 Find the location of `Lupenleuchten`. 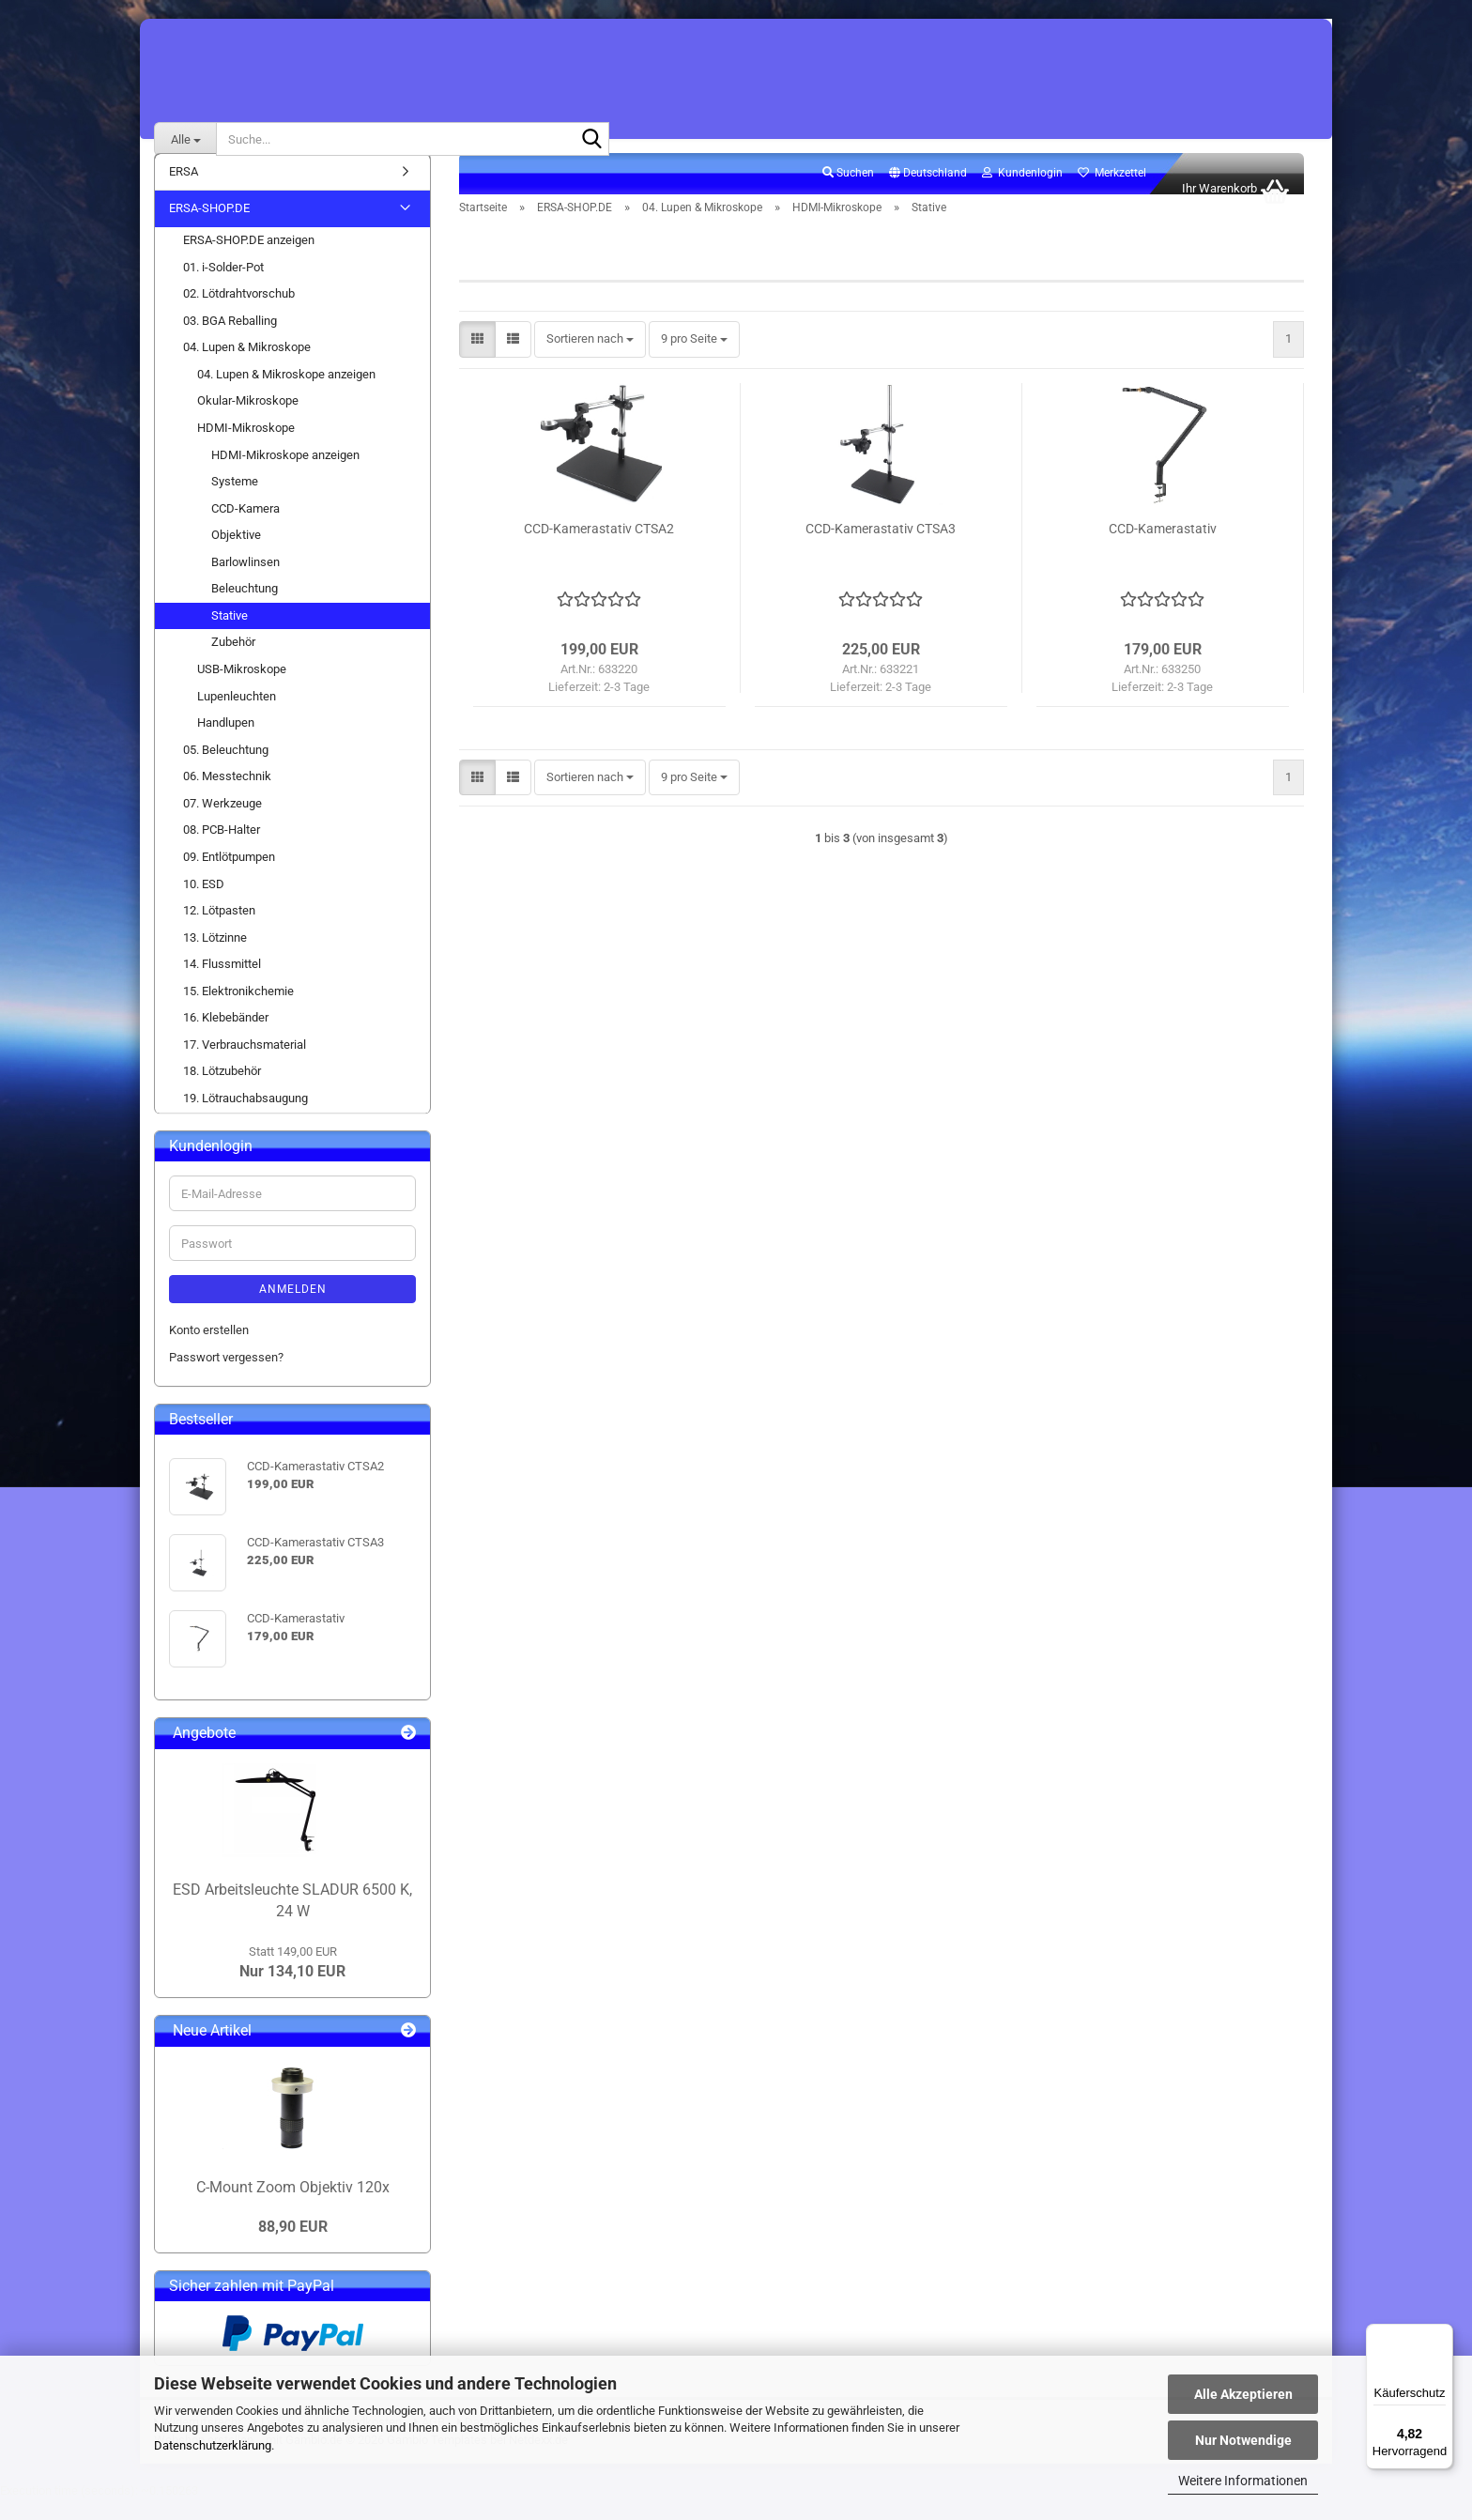

Lupenleuchten is located at coordinates (236, 717).